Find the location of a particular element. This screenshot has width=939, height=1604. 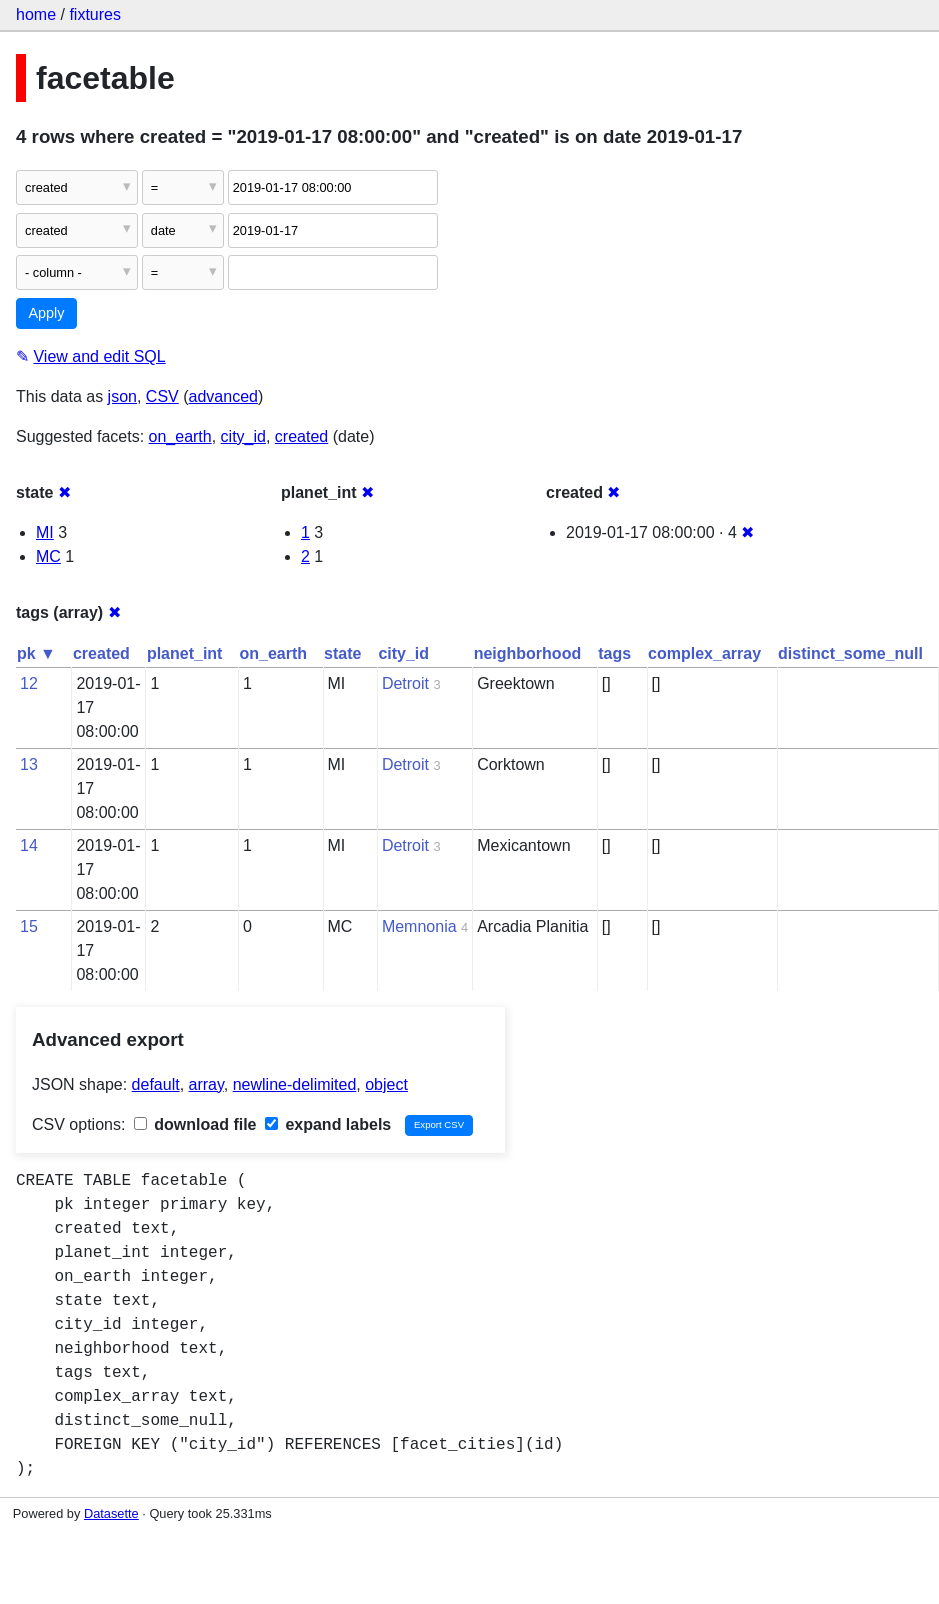

download file is located at coordinates (195, 1124).